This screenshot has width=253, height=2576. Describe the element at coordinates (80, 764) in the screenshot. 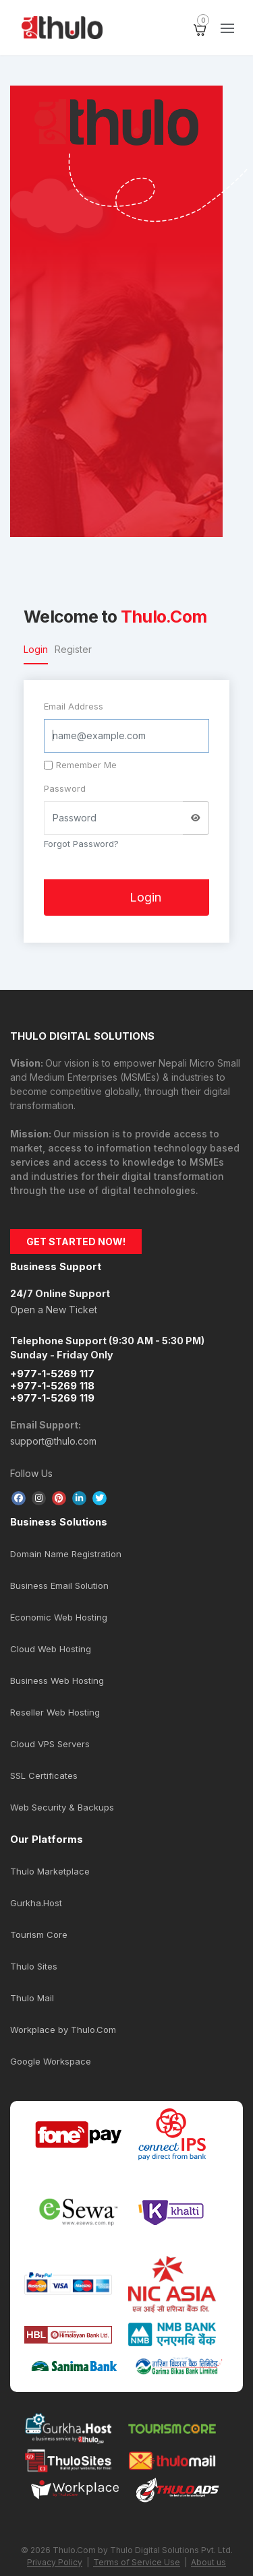

I see `Remember Me` at that location.